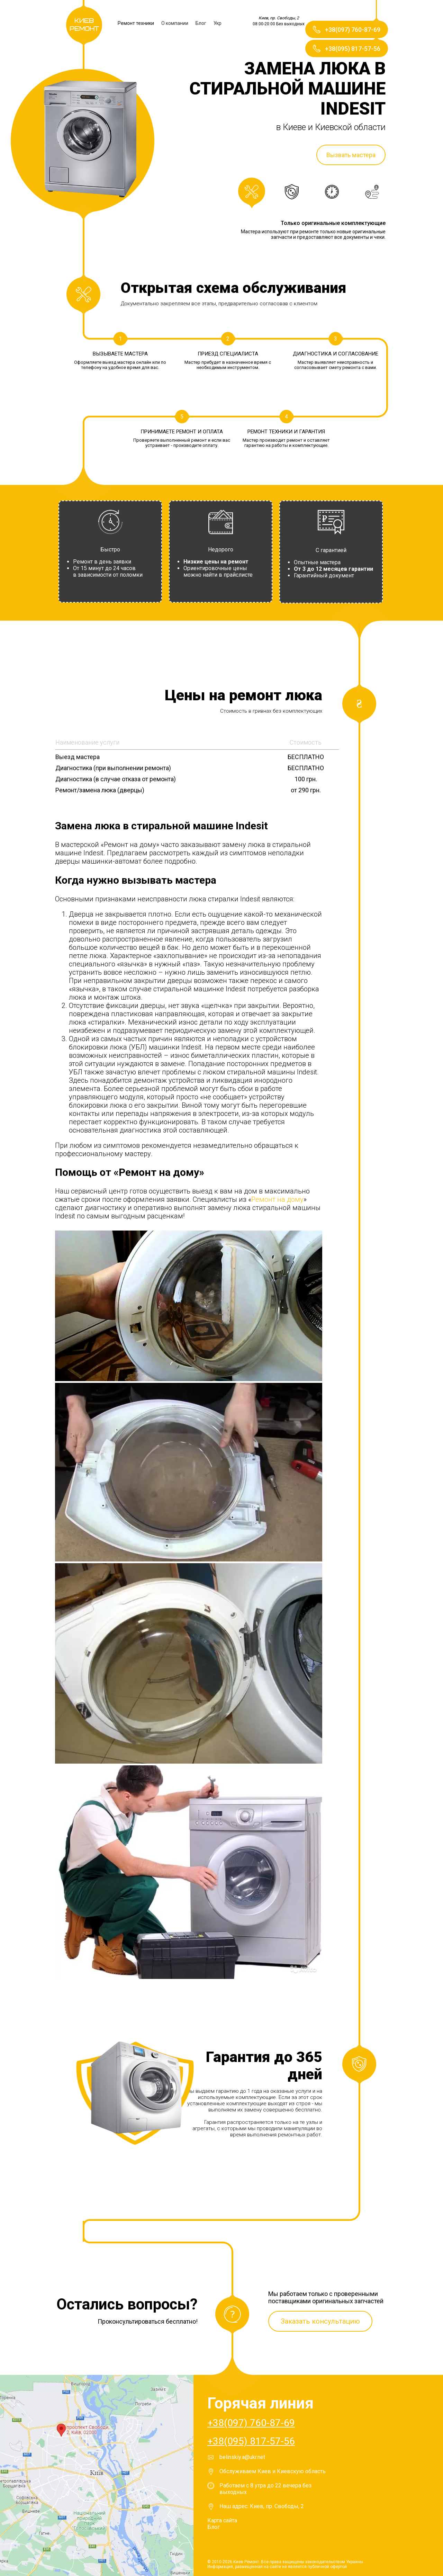 This screenshot has height=2576, width=443. What do you see at coordinates (222, 2520) in the screenshot?
I see `Карта сайта` at bounding box center [222, 2520].